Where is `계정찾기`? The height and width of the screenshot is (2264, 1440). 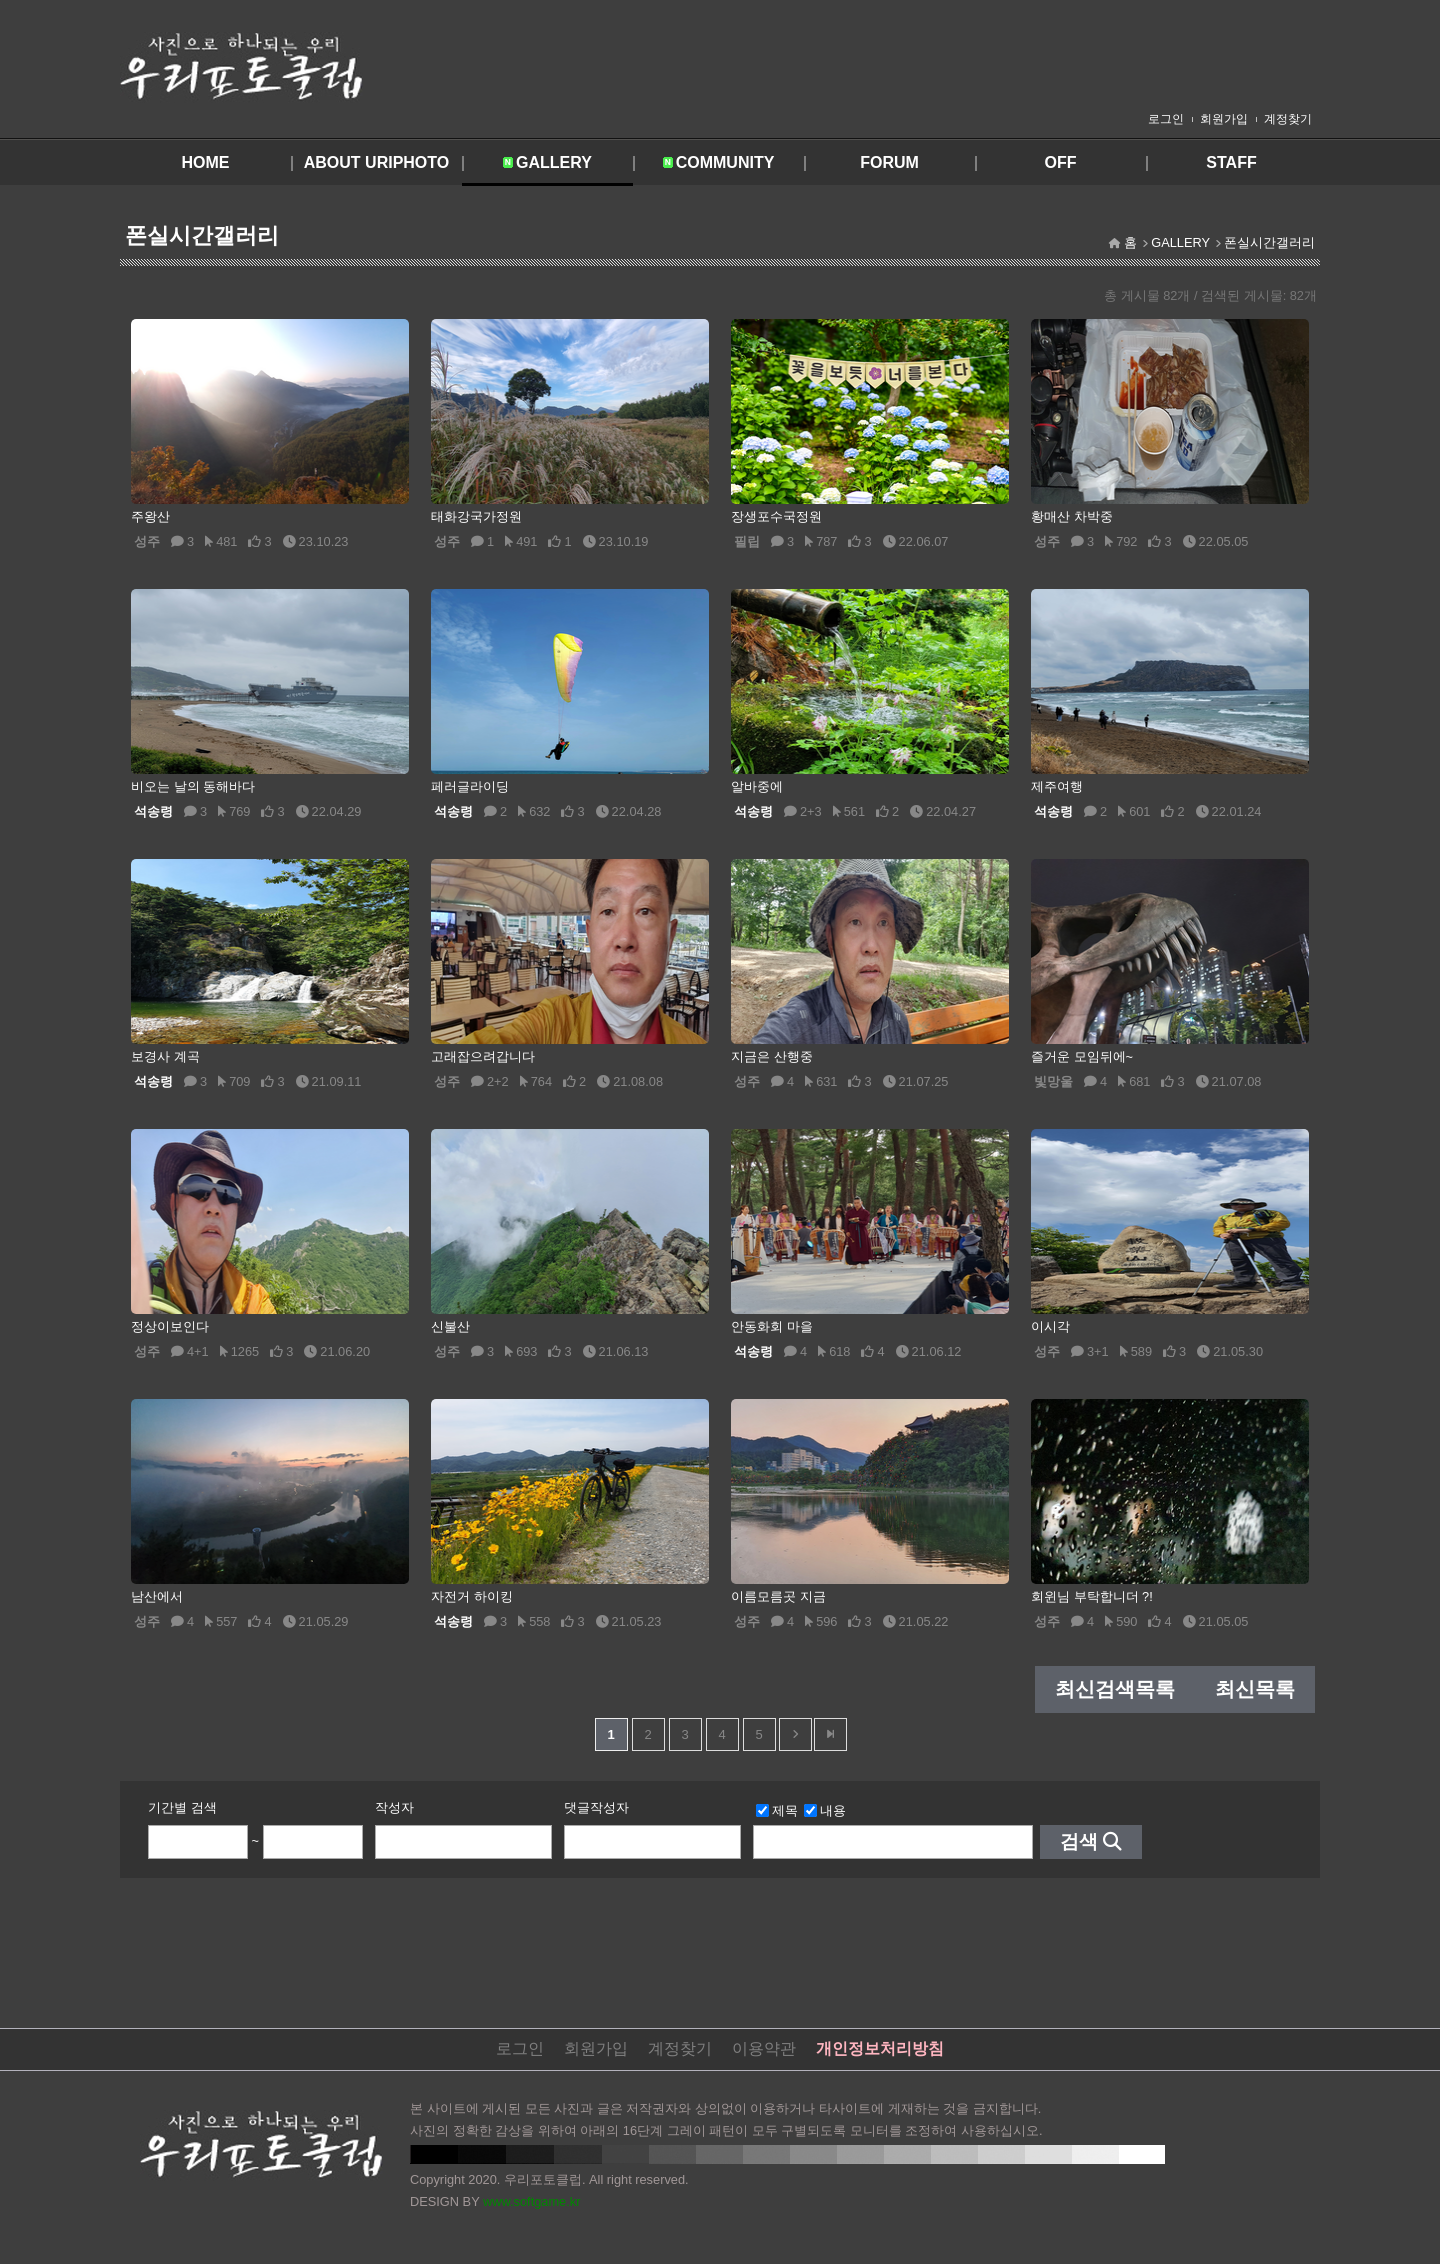
계정찾기 is located at coordinates (1288, 119).